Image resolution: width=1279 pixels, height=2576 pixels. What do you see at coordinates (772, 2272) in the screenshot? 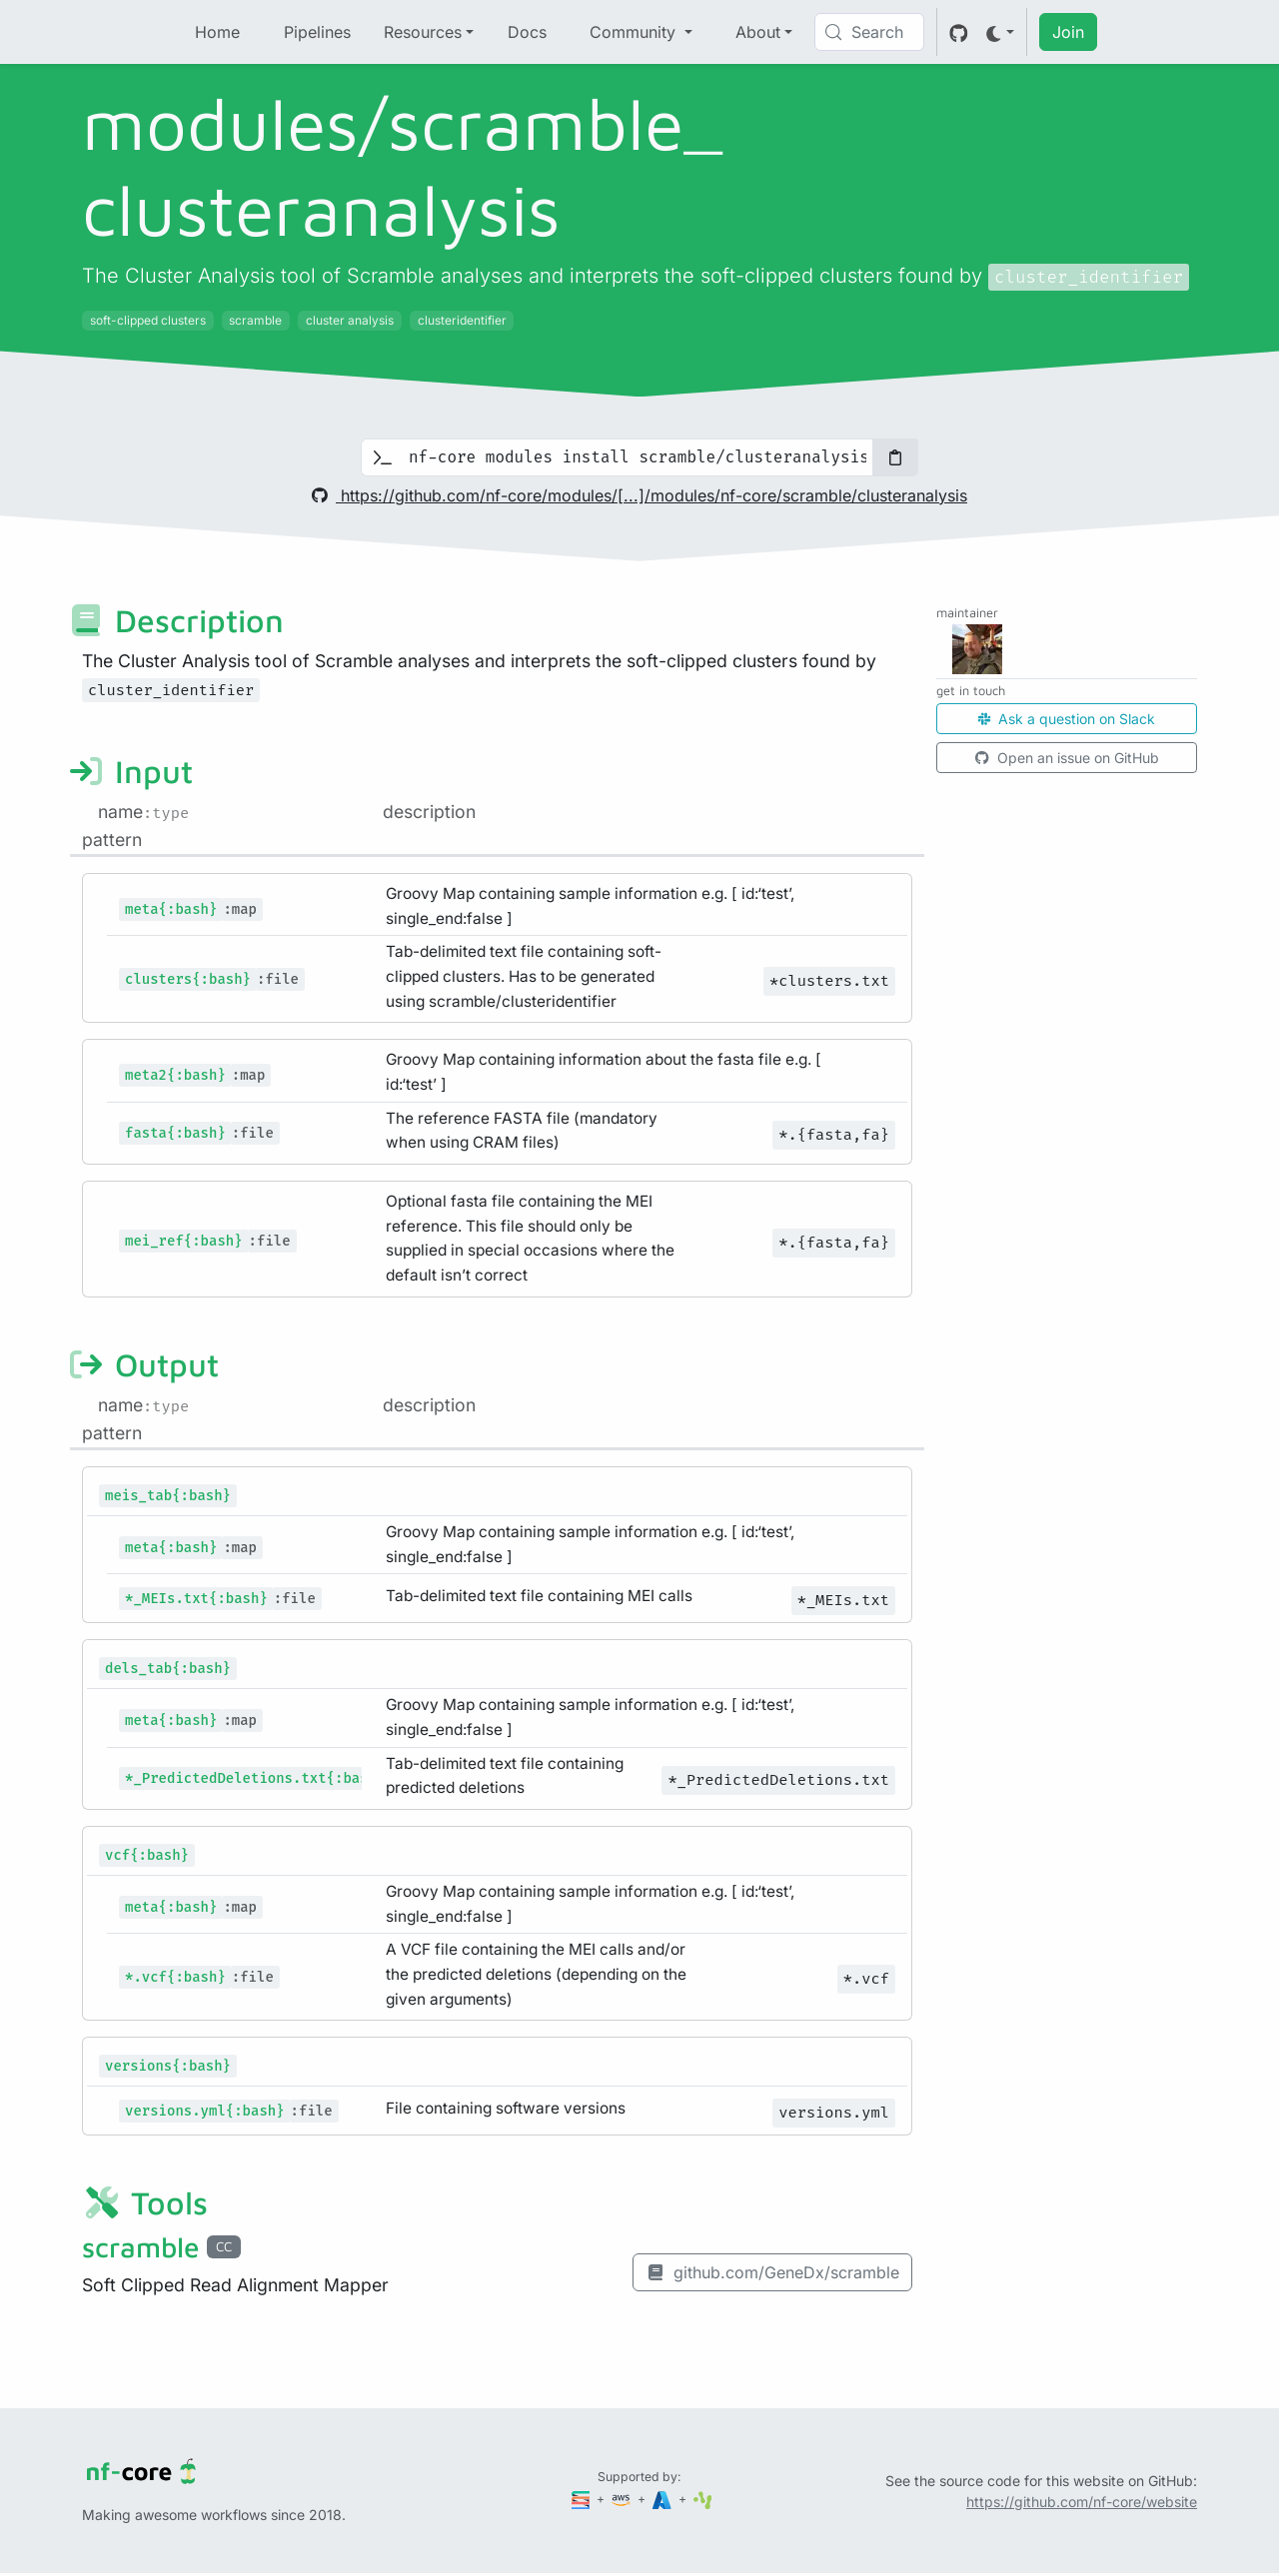
I see `github.com/GeneDx/scramble` at bounding box center [772, 2272].